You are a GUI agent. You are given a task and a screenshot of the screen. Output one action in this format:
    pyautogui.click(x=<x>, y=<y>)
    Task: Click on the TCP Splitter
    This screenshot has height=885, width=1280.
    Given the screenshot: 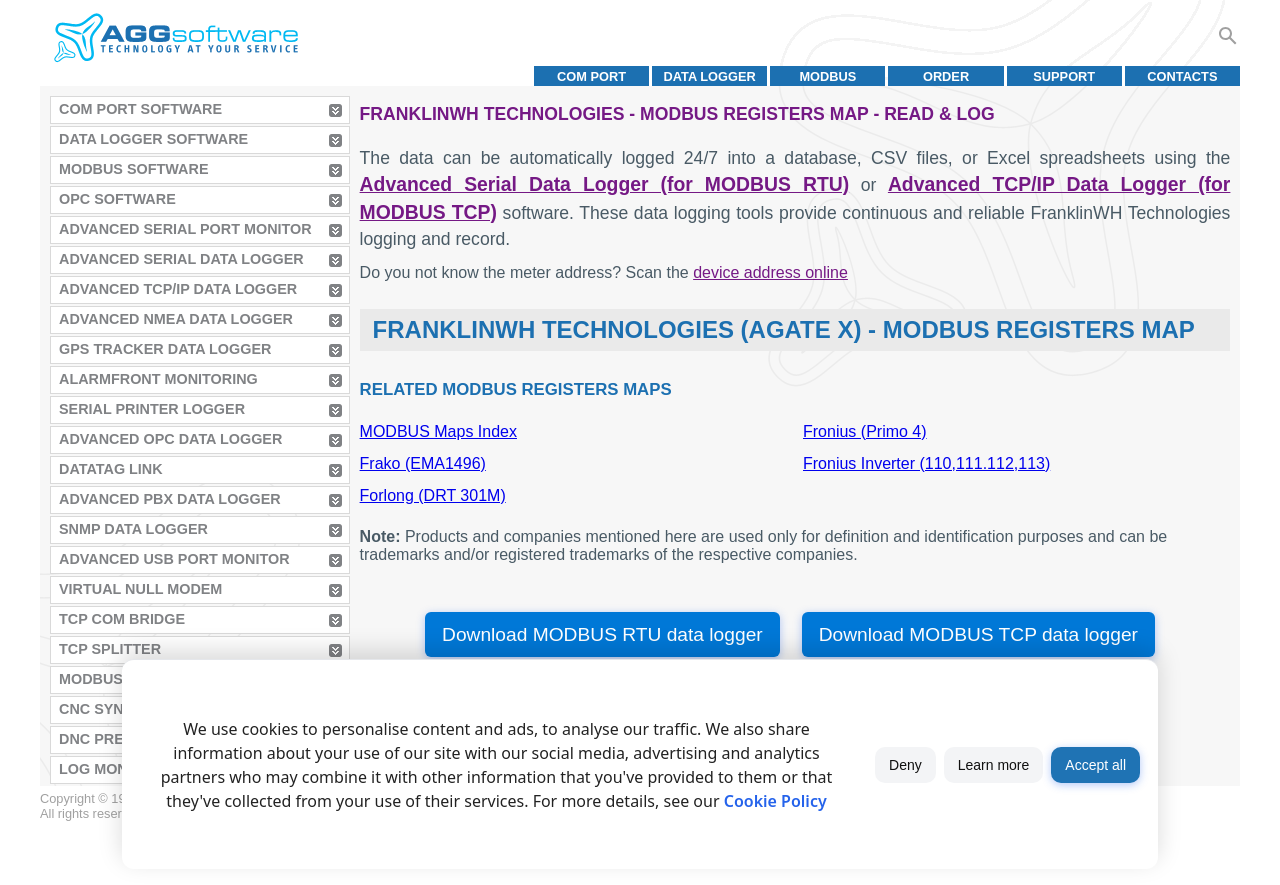 What is the action you would take?
    pyautogui.click(x=110, y=649)
    